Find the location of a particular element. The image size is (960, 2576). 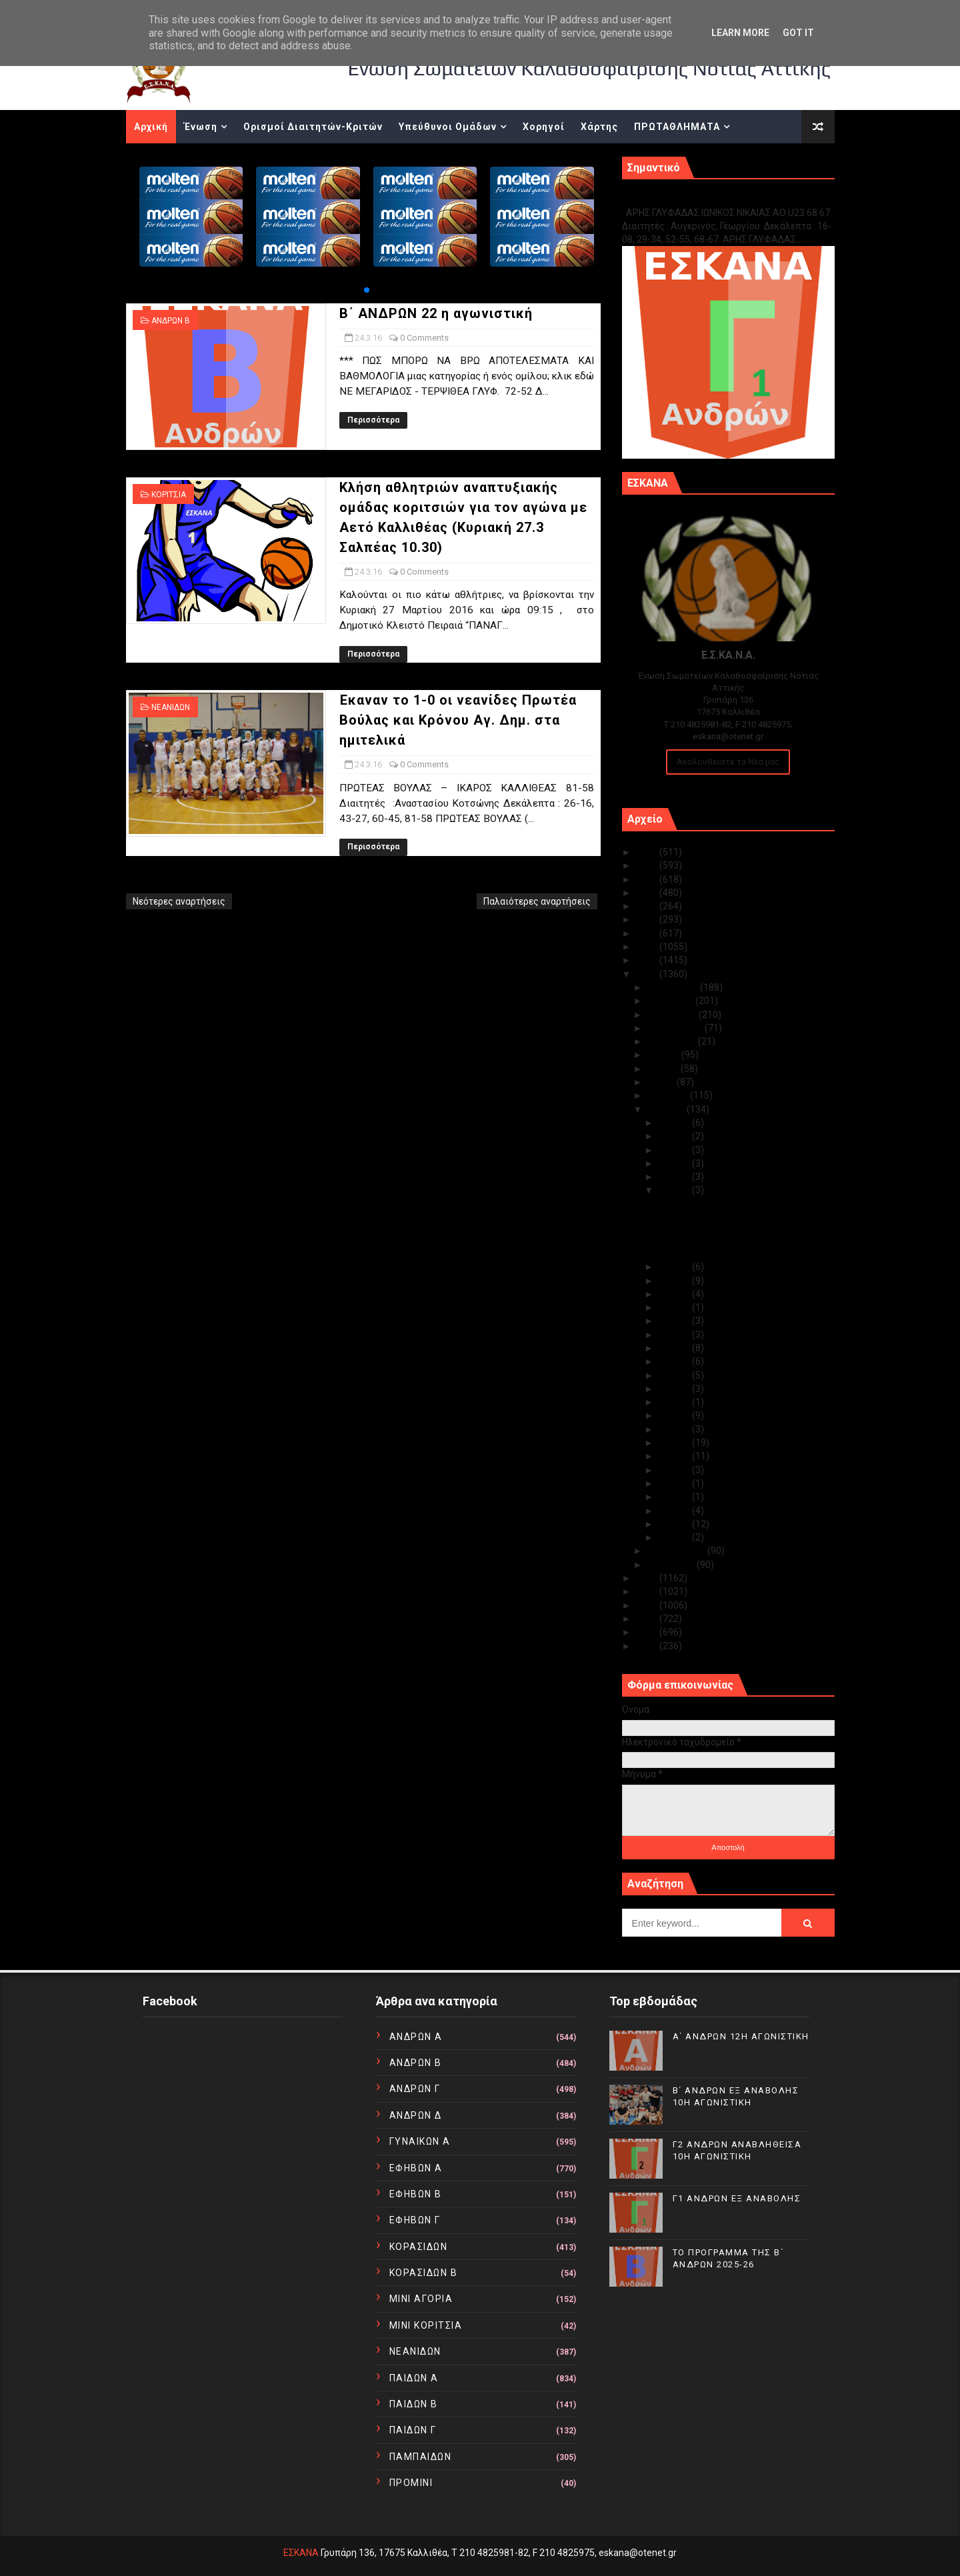

Got it is located at coordinates (798, 32).